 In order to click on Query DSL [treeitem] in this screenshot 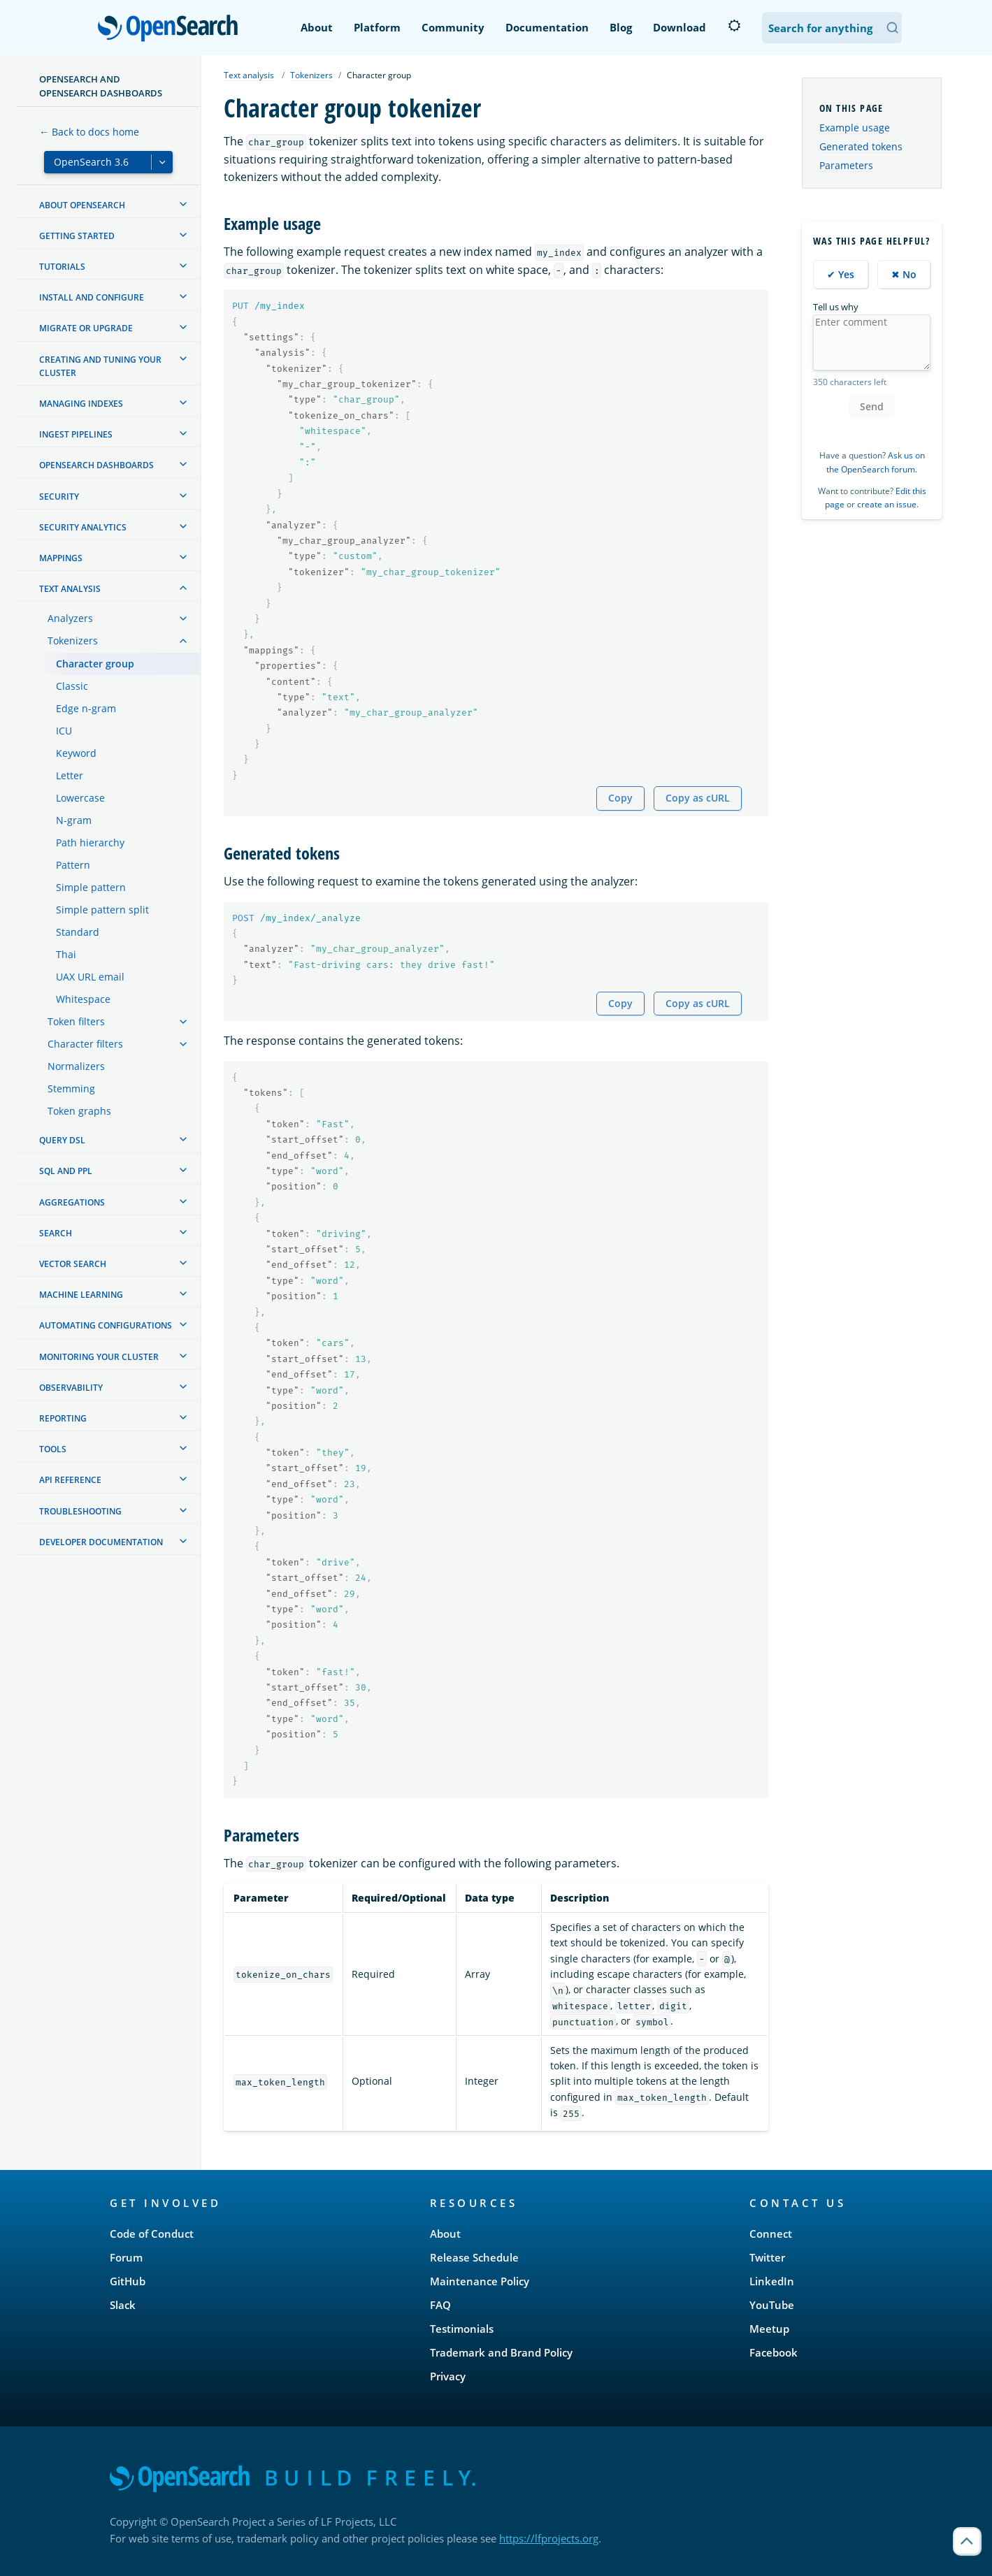, I will do `click(62, 1140)`.